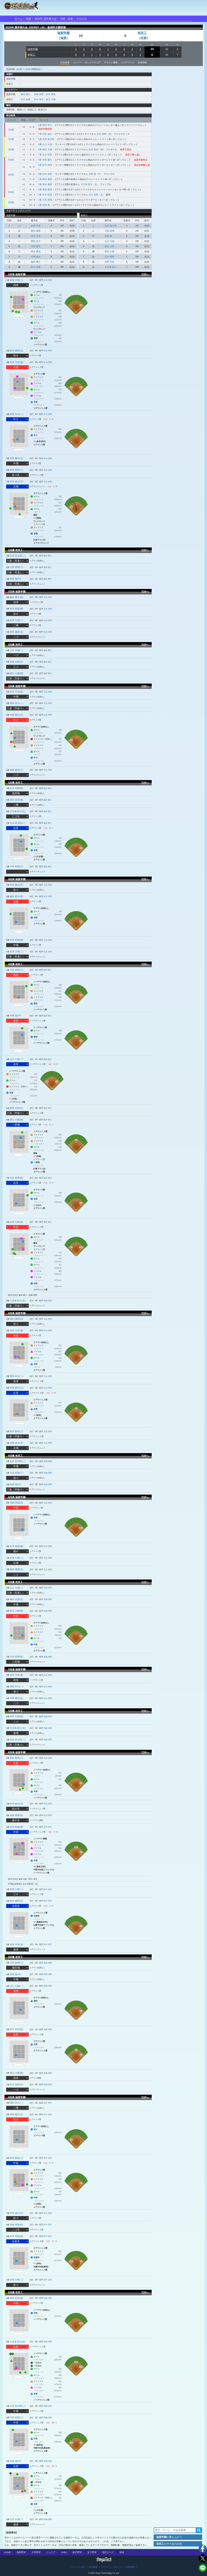 The width and height of the screenshot is (207, 2576). I want to click on 井崎 蓮(中), so click(15, 579).